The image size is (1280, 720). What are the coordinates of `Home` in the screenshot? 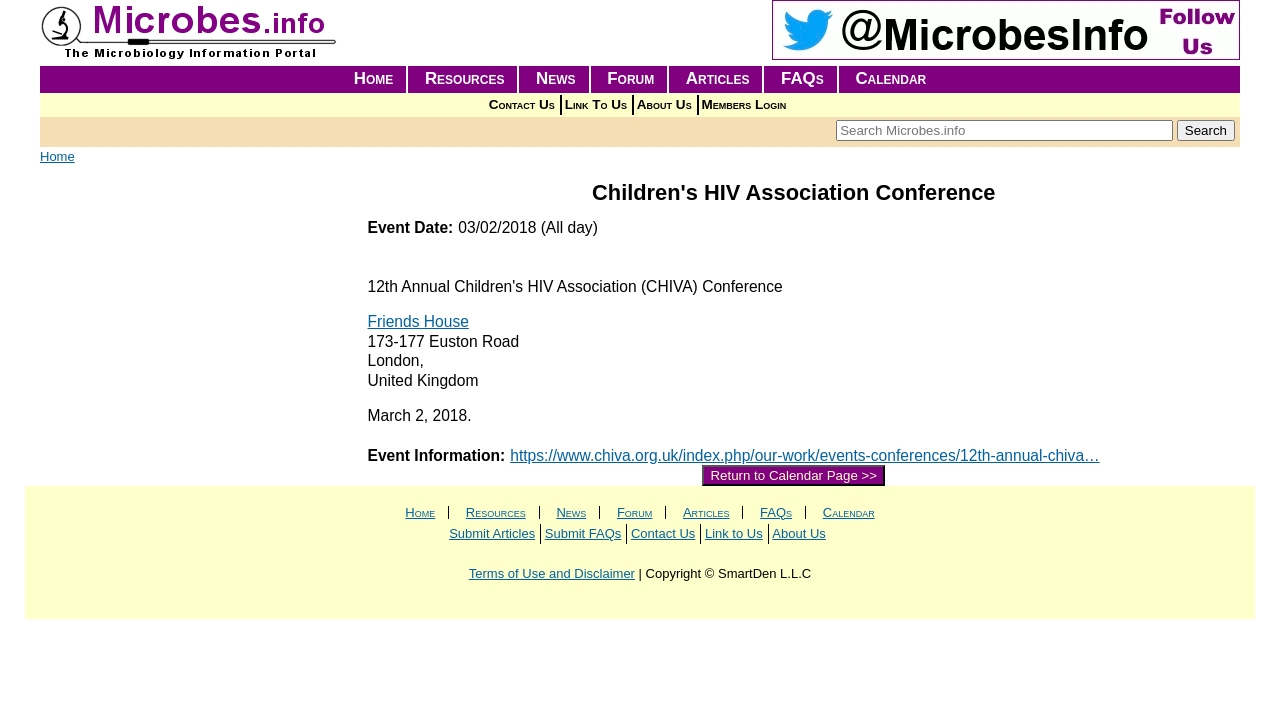 It's located at (374, 78).